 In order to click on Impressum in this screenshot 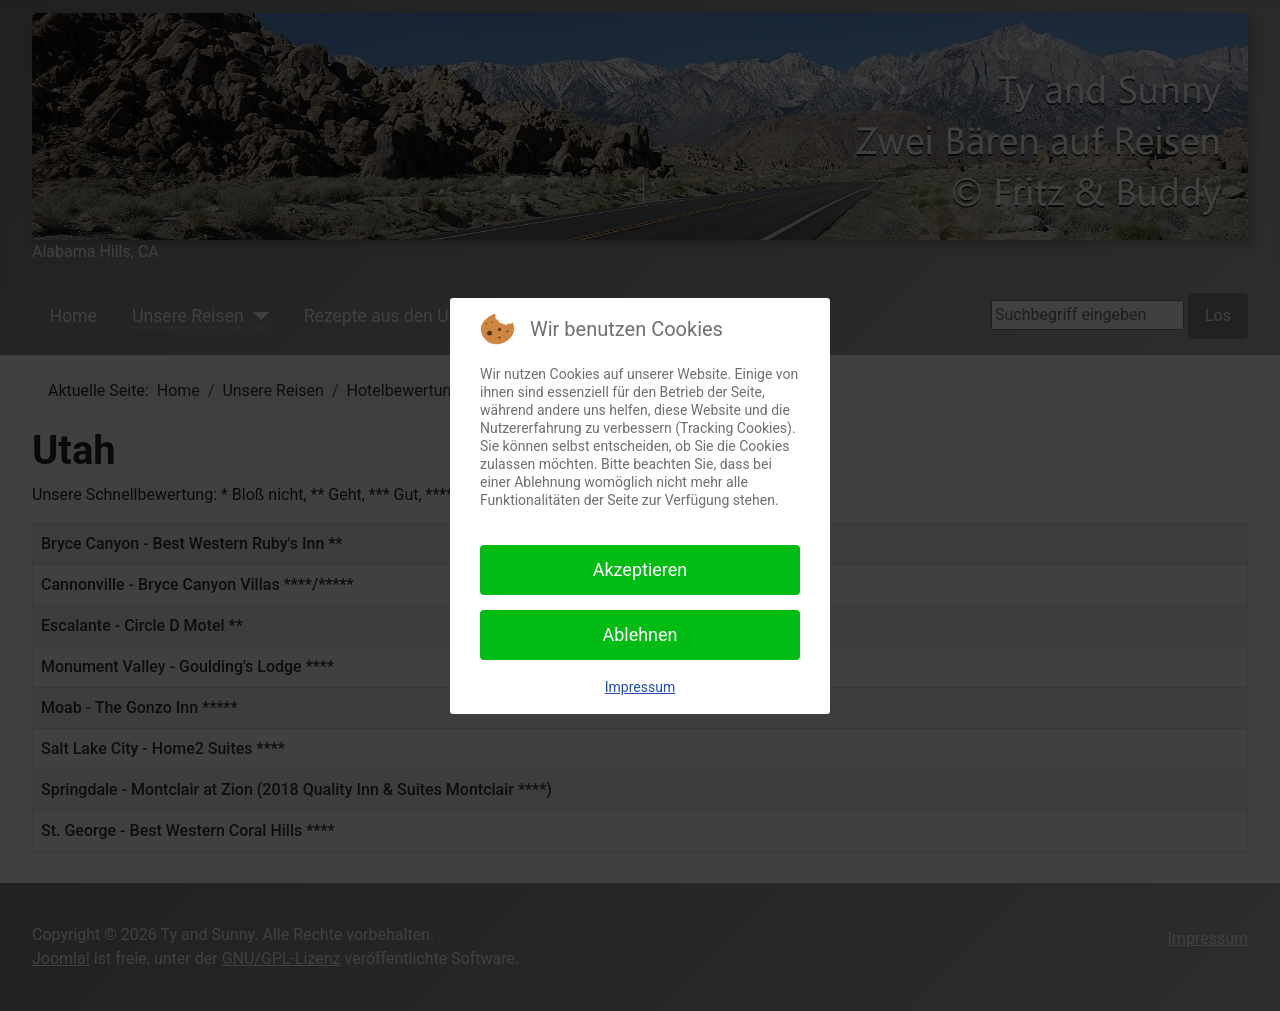, I will do `click(640, 687)`.